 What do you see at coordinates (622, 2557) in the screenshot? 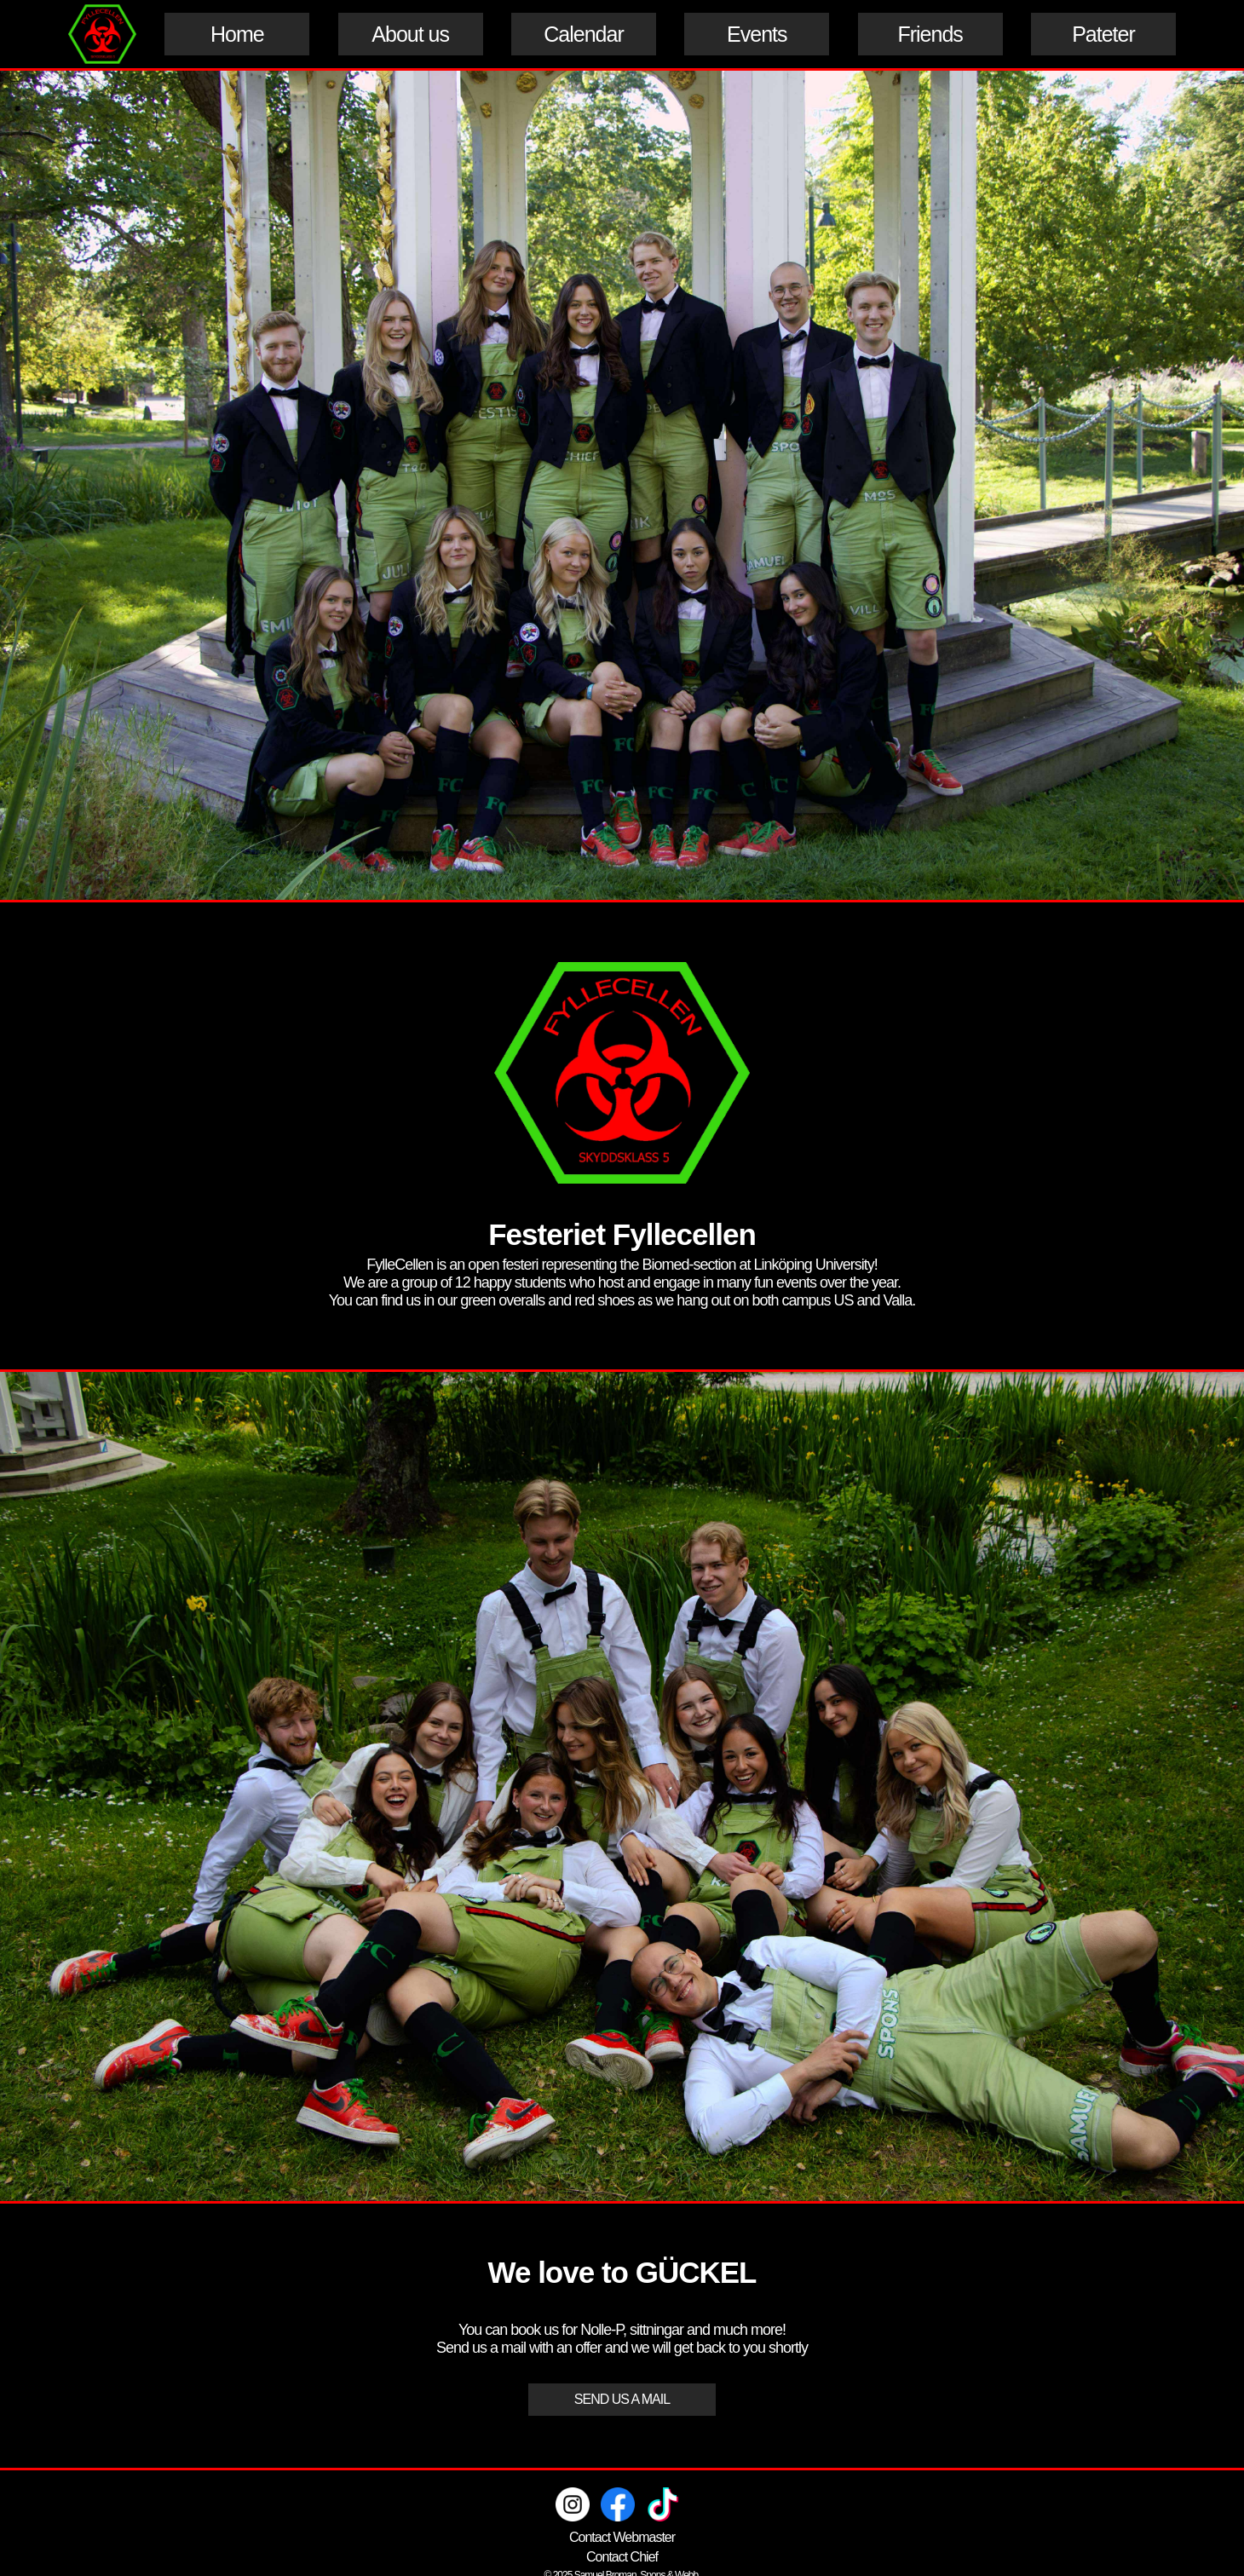
I see `Contact Chief` at bounding box center [622, 2557].